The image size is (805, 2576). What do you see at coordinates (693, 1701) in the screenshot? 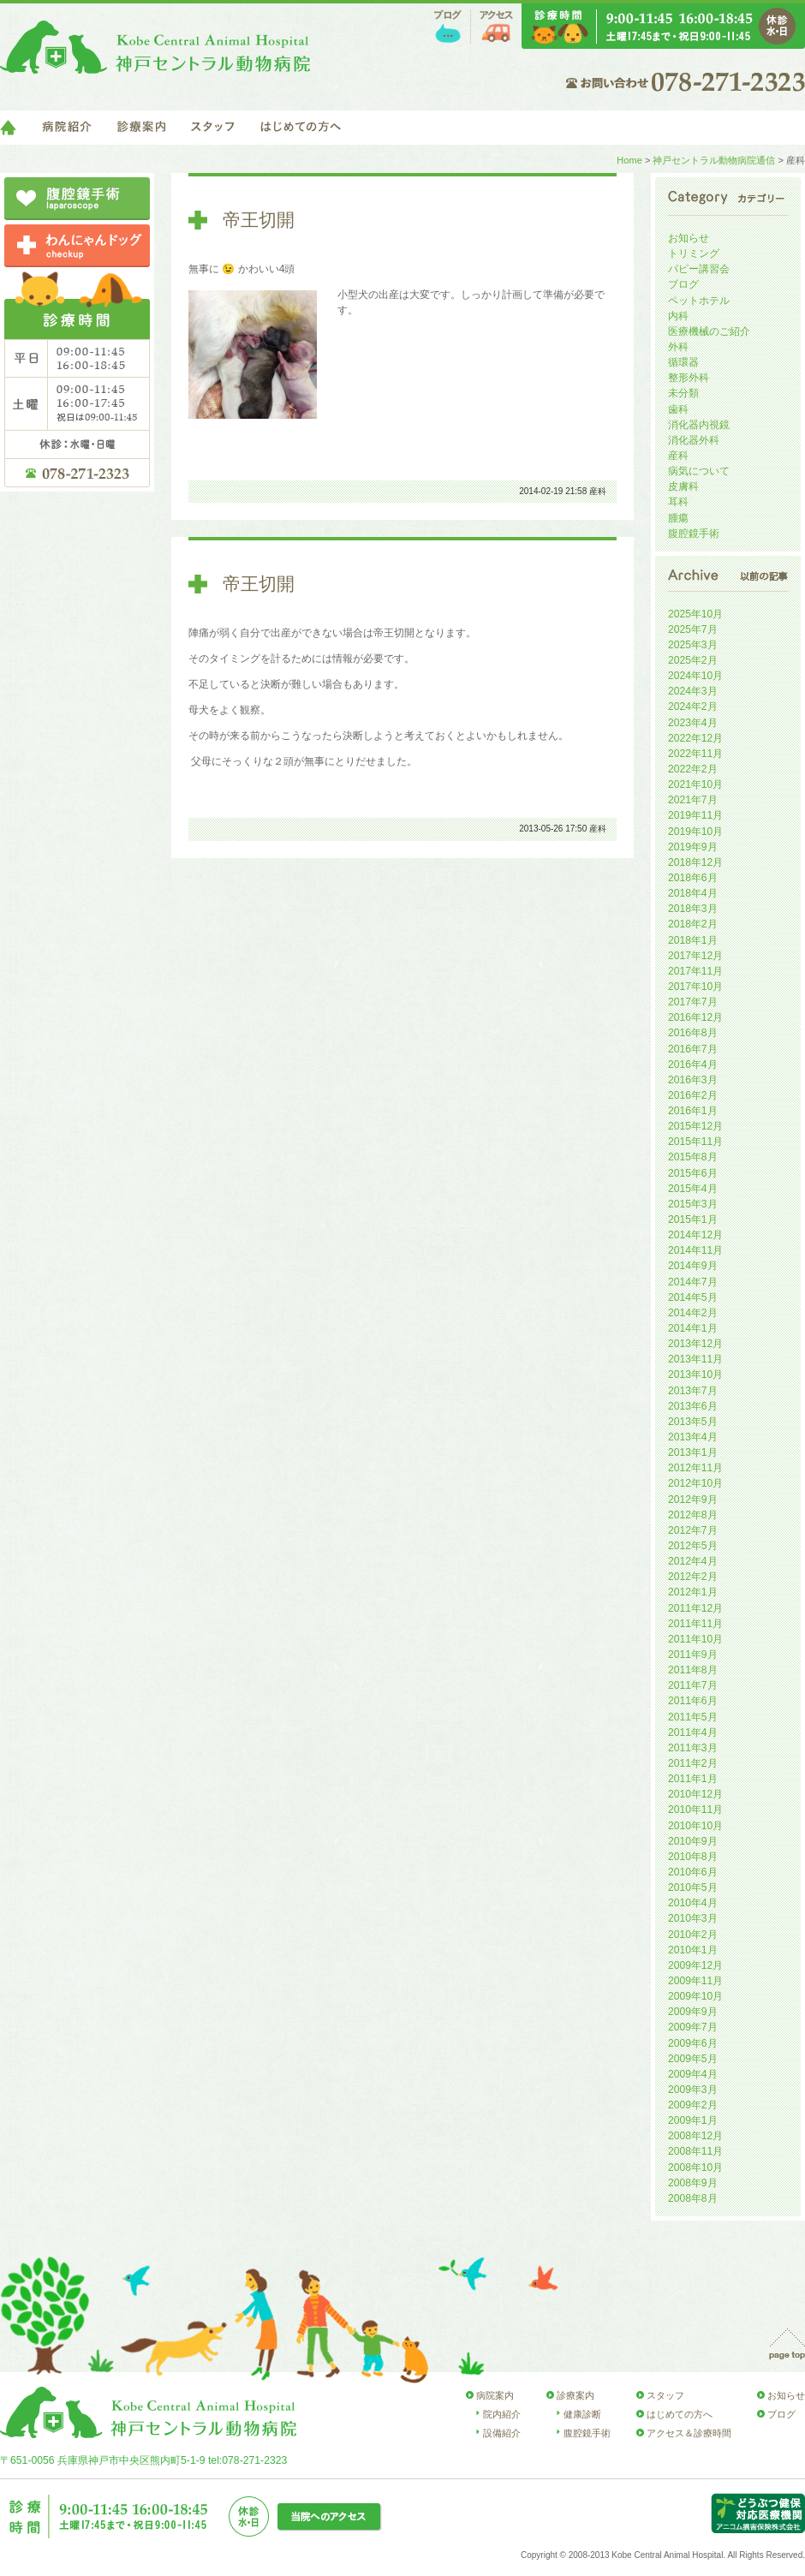
I see `2011年6月` at bounding box center [693, 1701].